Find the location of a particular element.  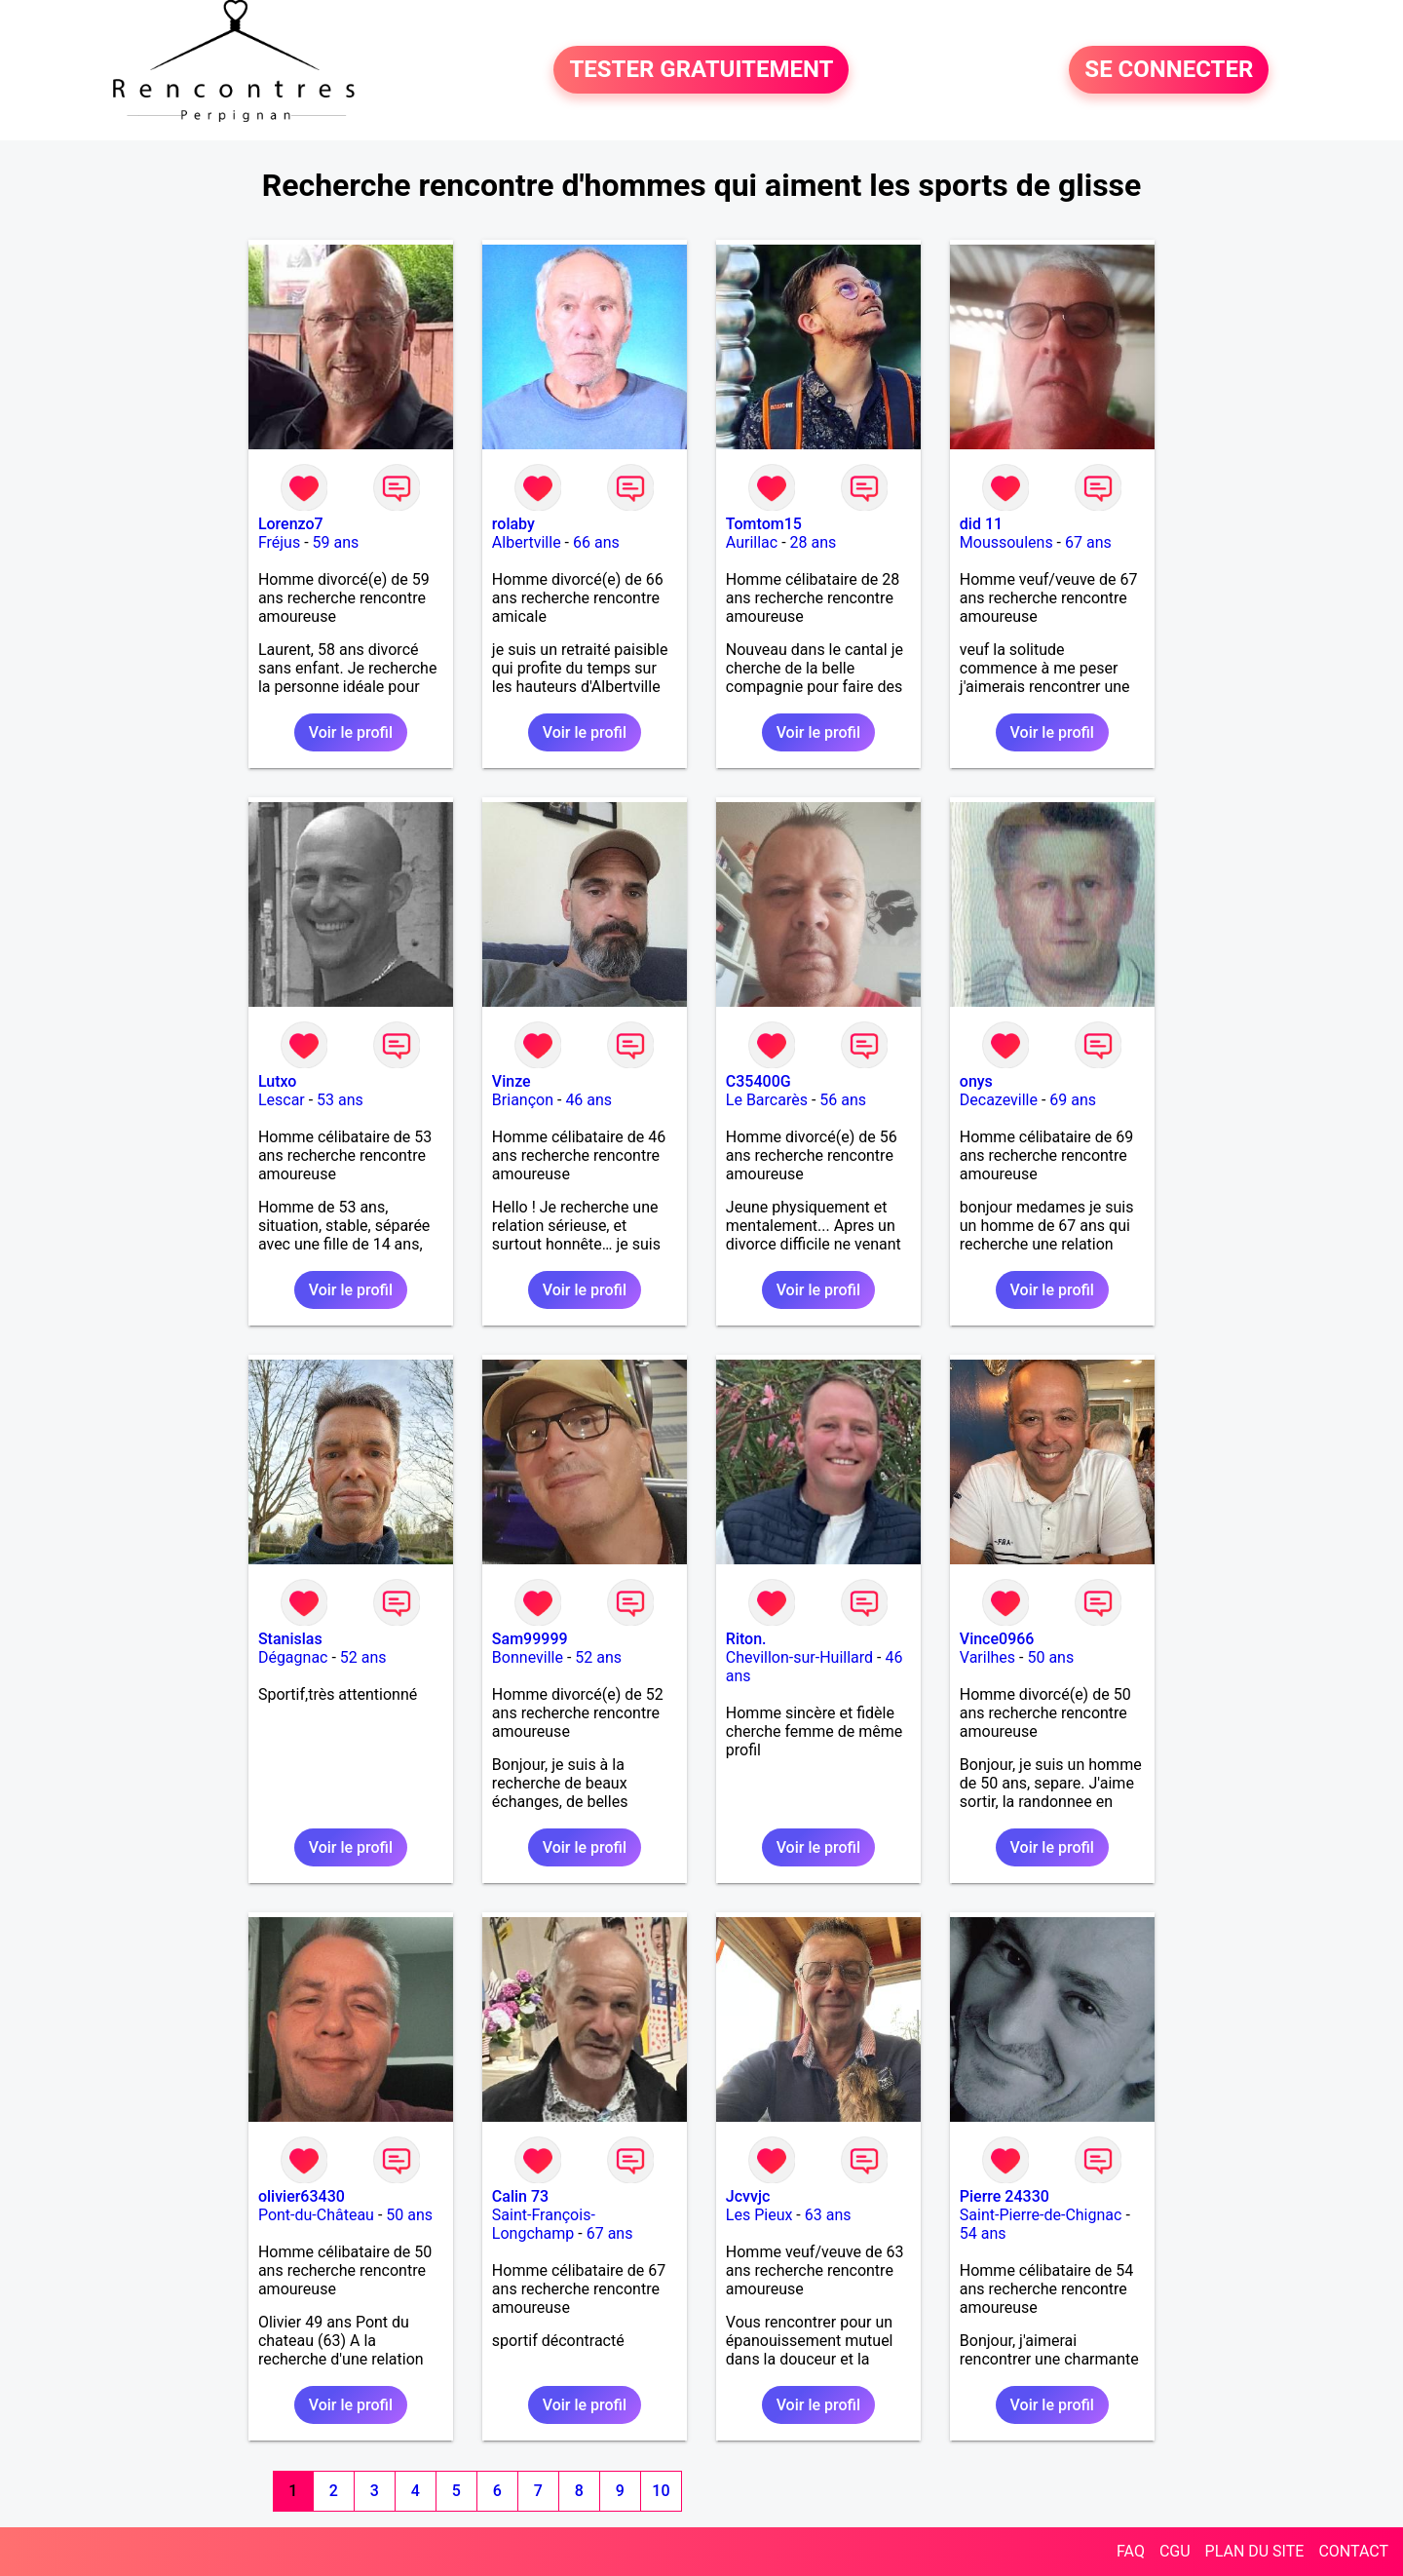

Saint-Pierre-de-Chignac is located at coordinates (1041, 2215).